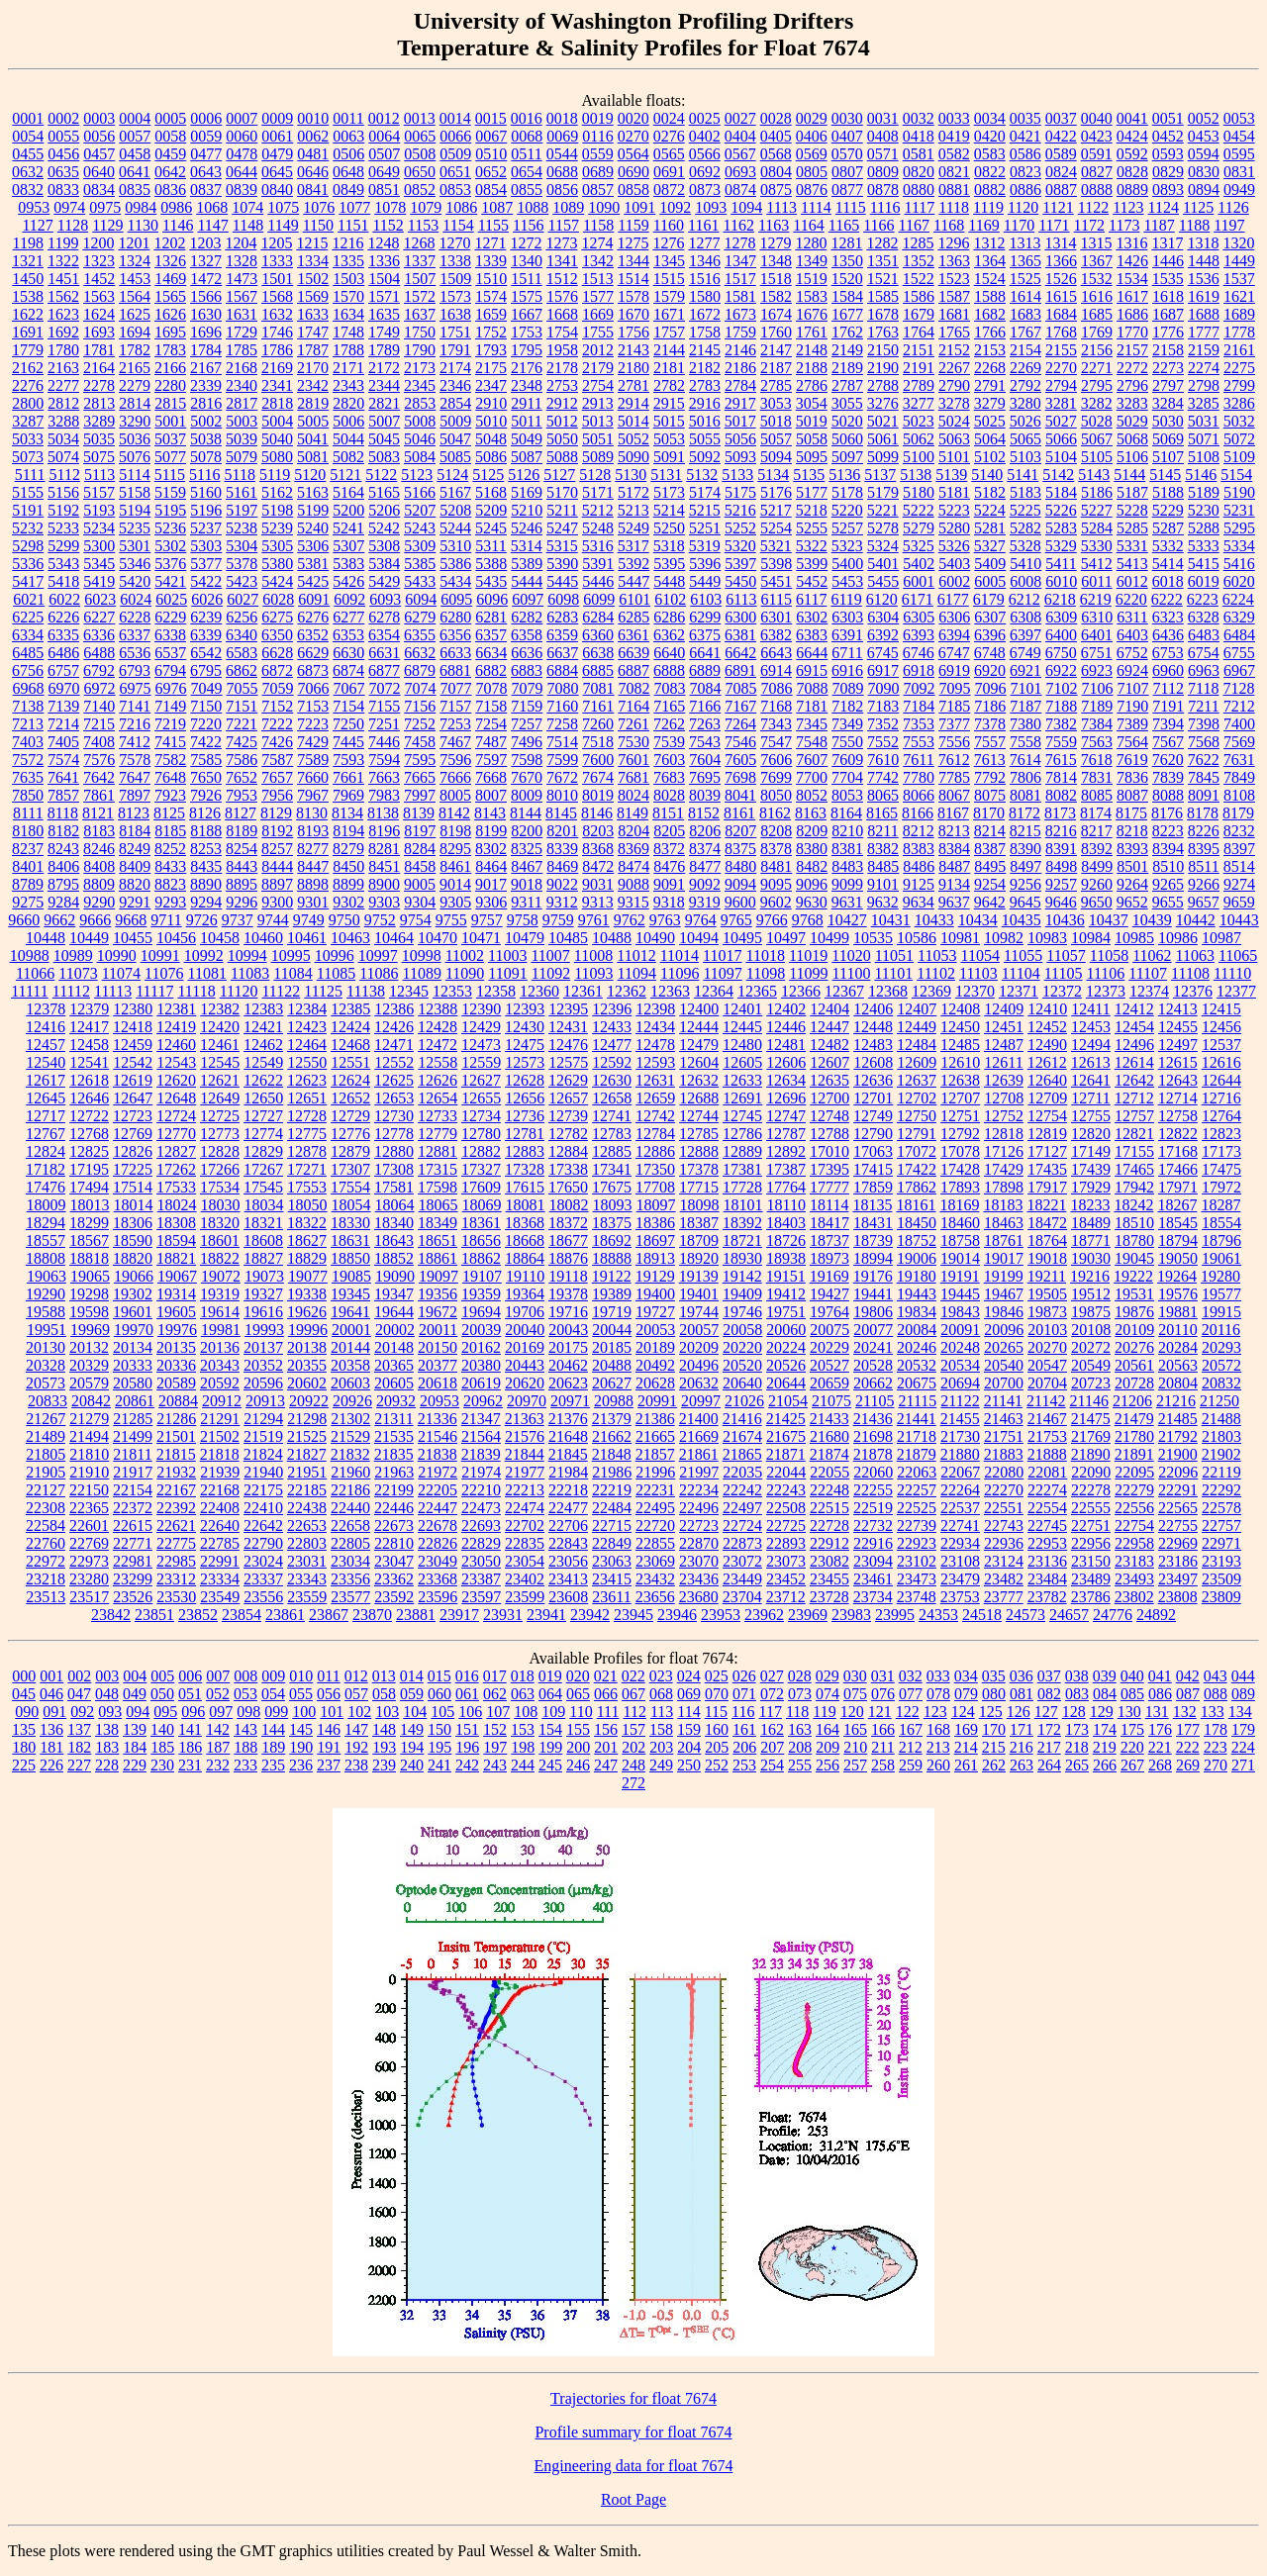  What do you see at coordinates (742, 1222) in the screenshot?
I see `18392` at bounding box center [742, 1222].